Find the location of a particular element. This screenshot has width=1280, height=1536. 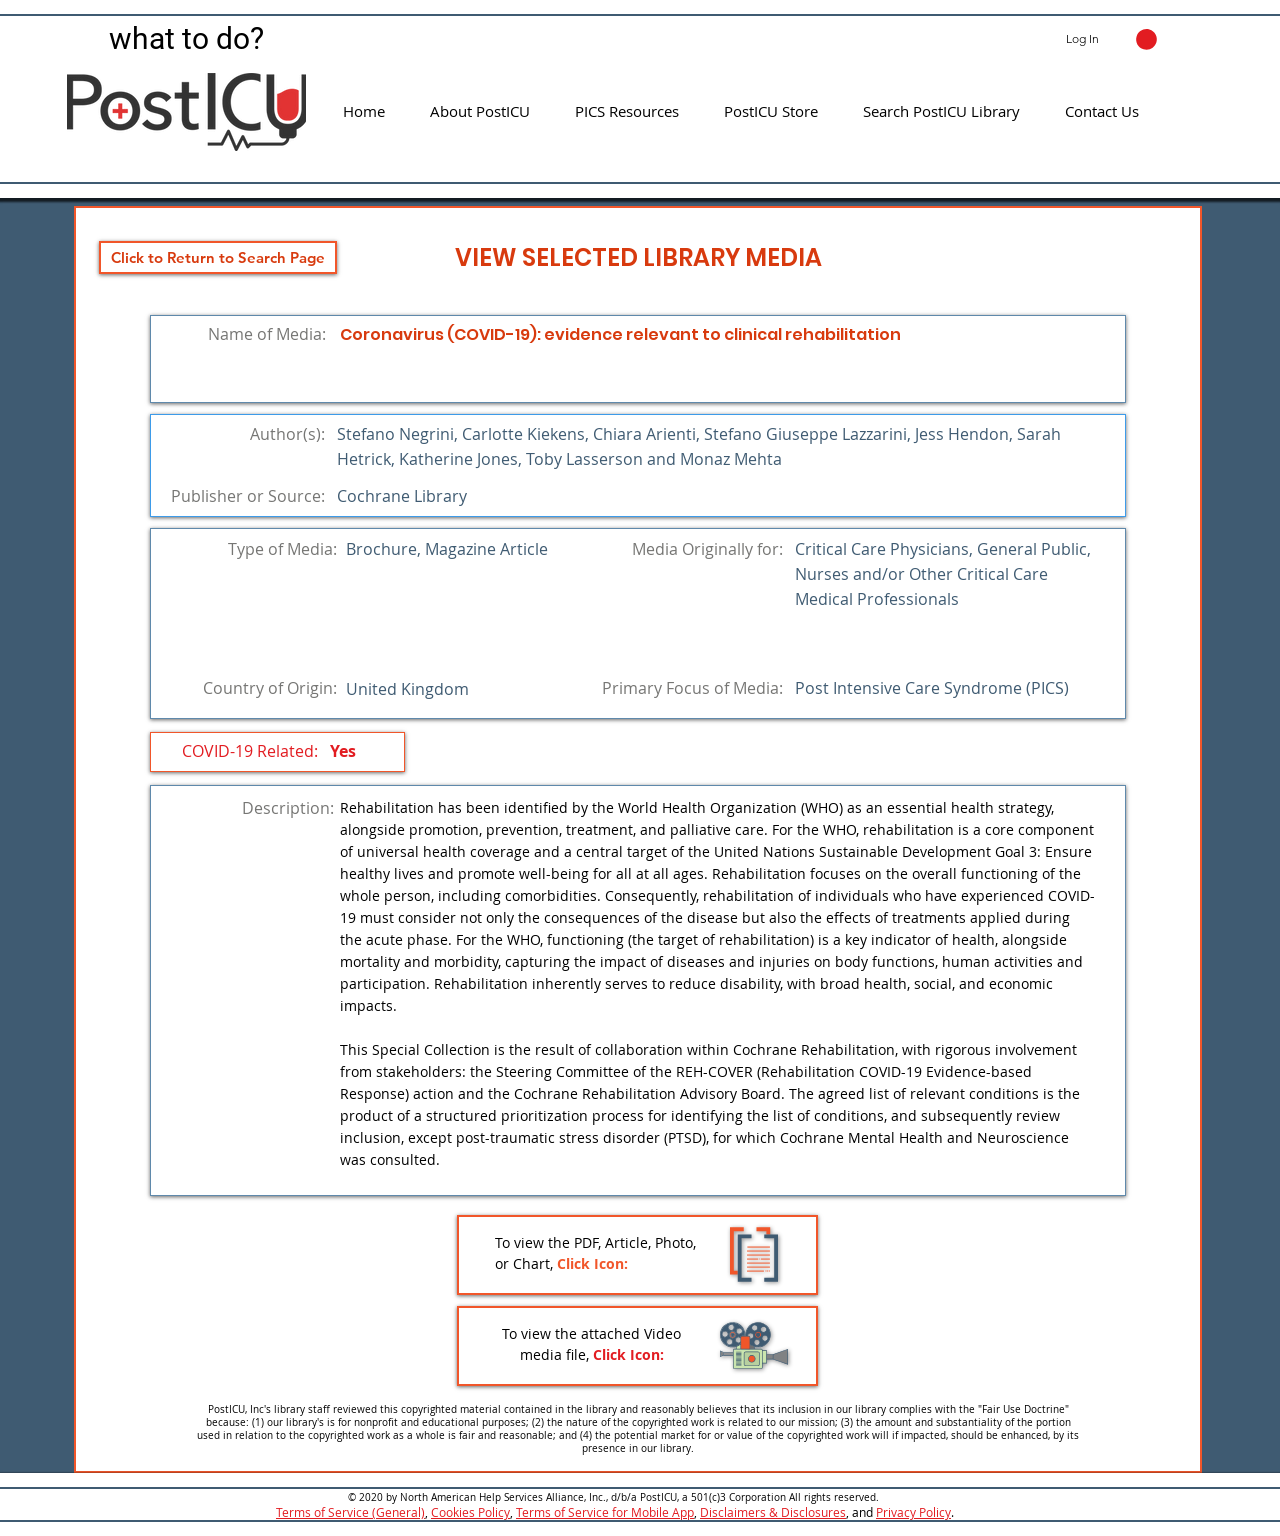

Privacy Policy is located at coordinates (913, 1512).